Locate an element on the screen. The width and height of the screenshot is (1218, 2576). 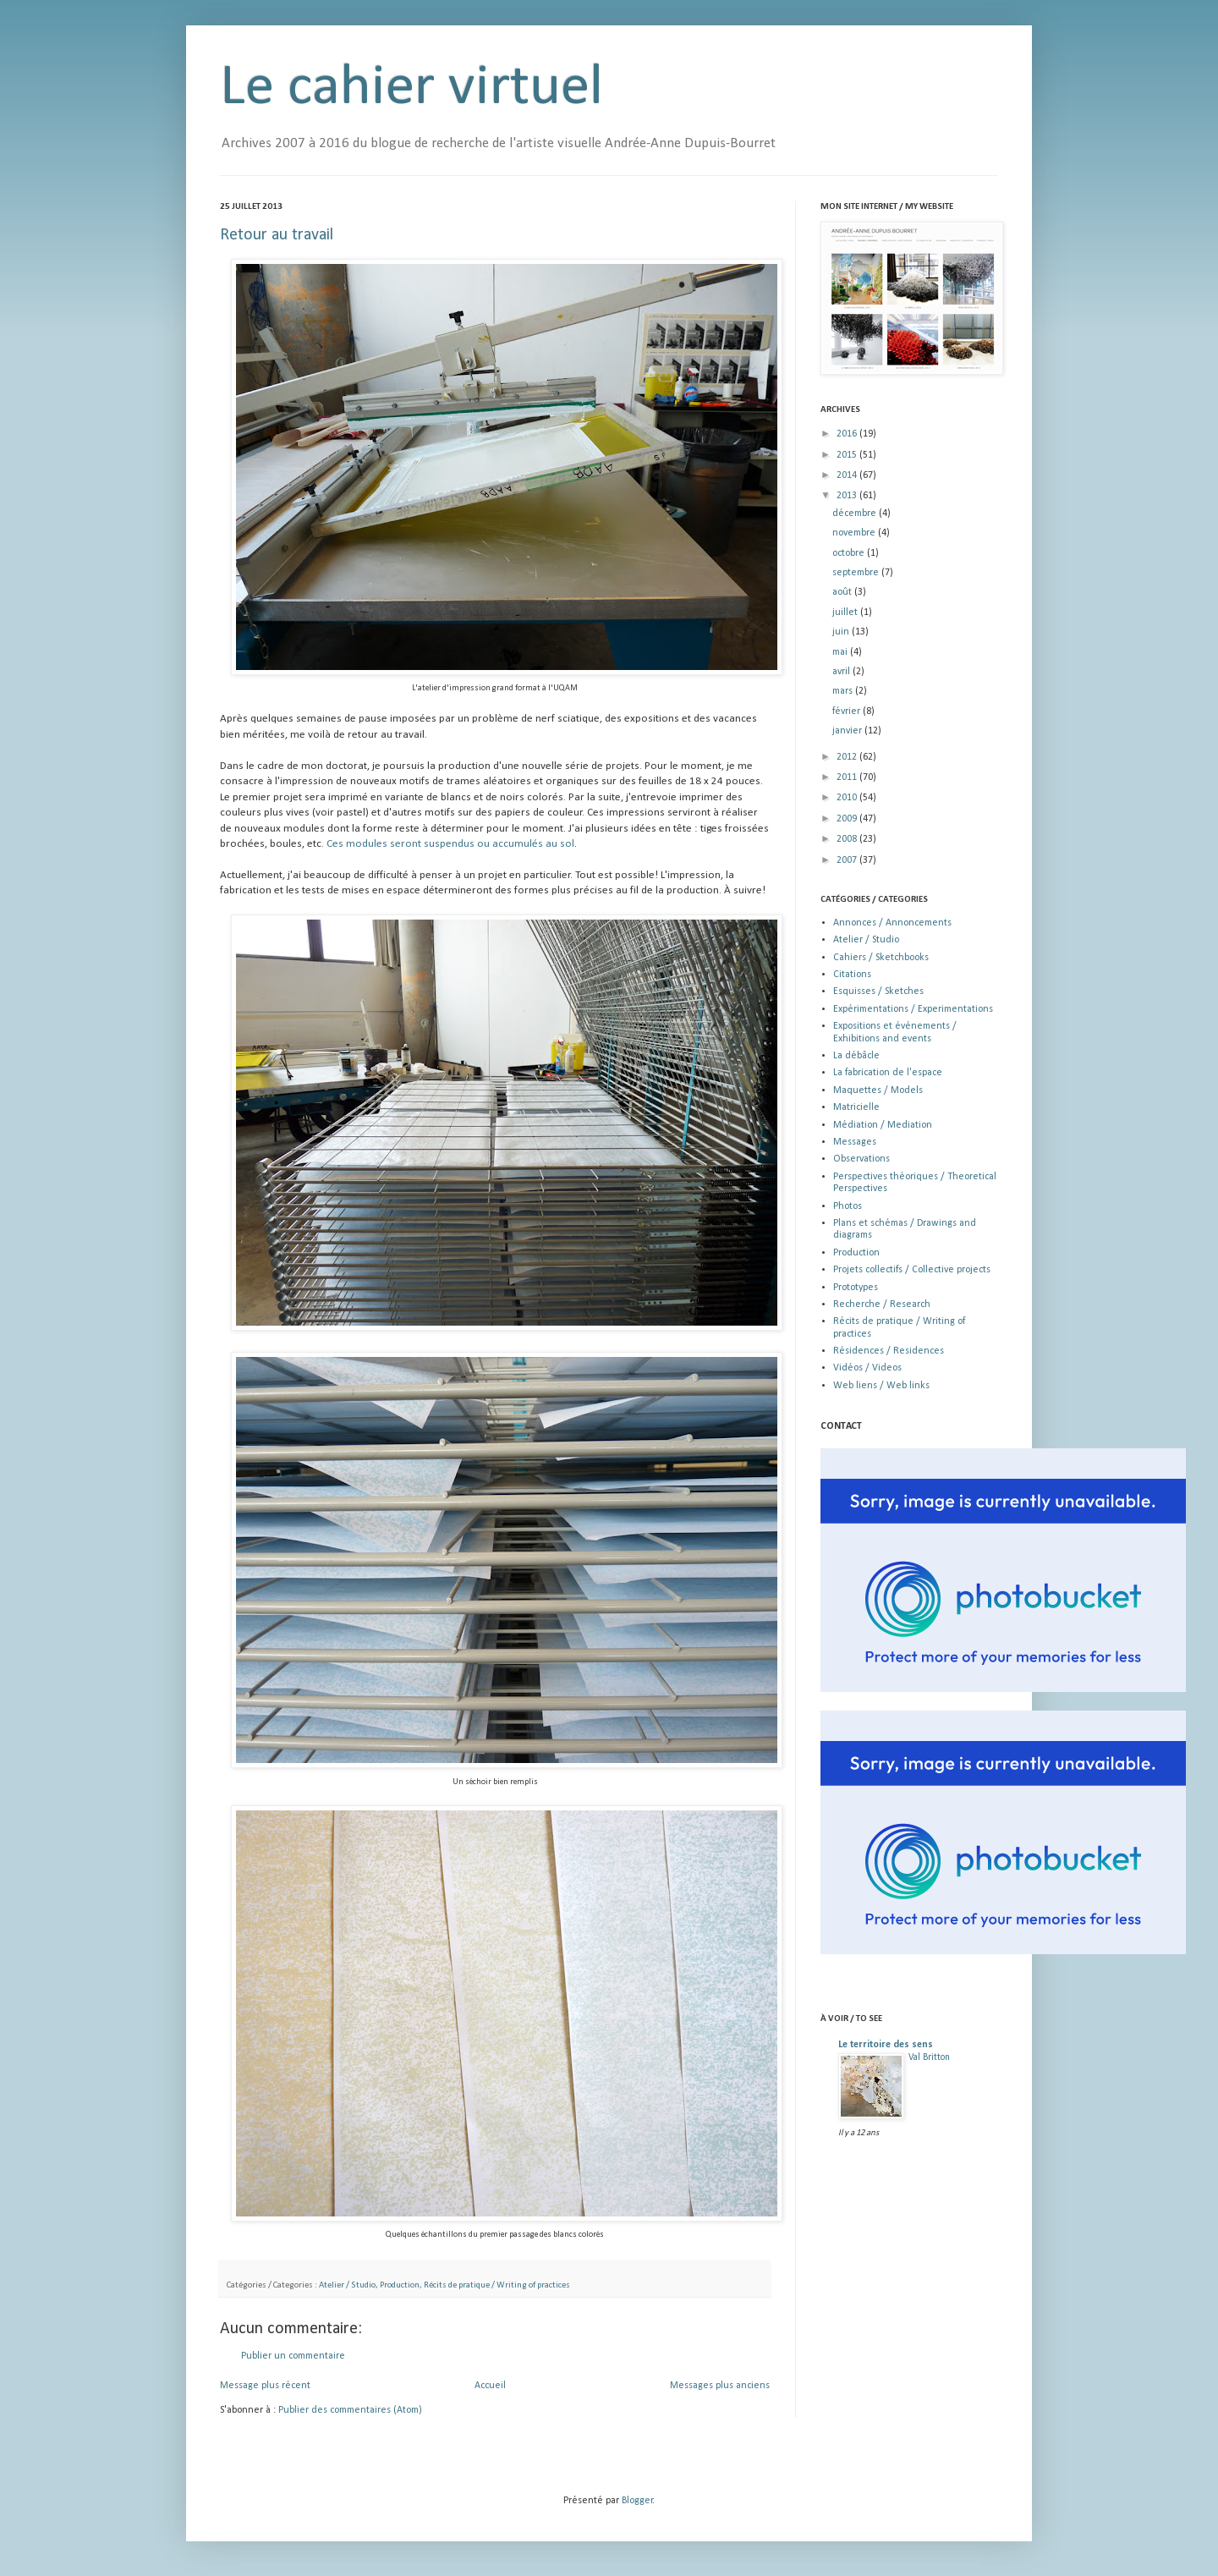
2015 is located at coordinates (848, 455).